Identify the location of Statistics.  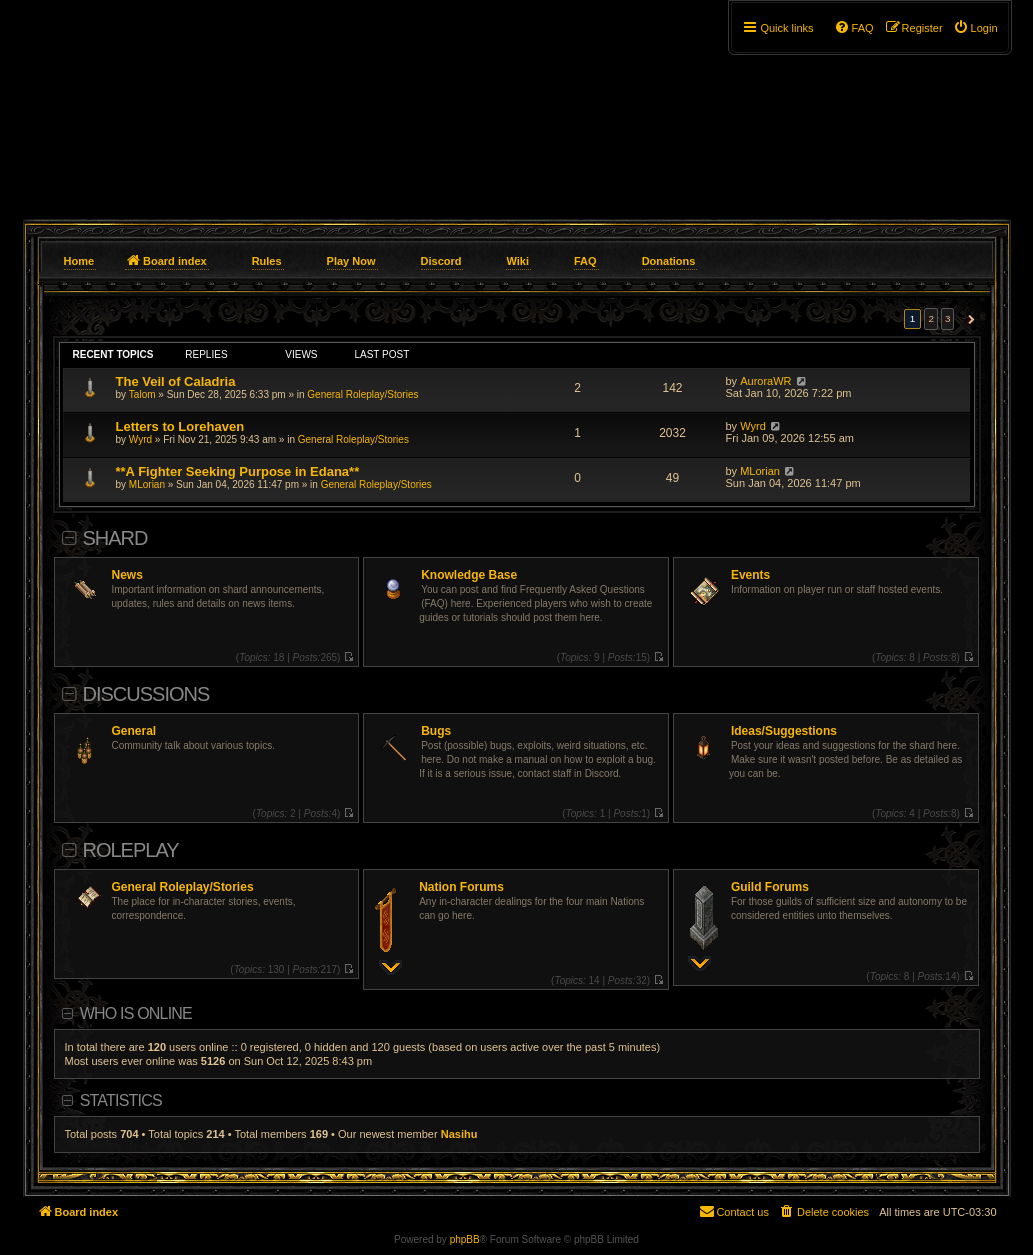
(121, 1100).